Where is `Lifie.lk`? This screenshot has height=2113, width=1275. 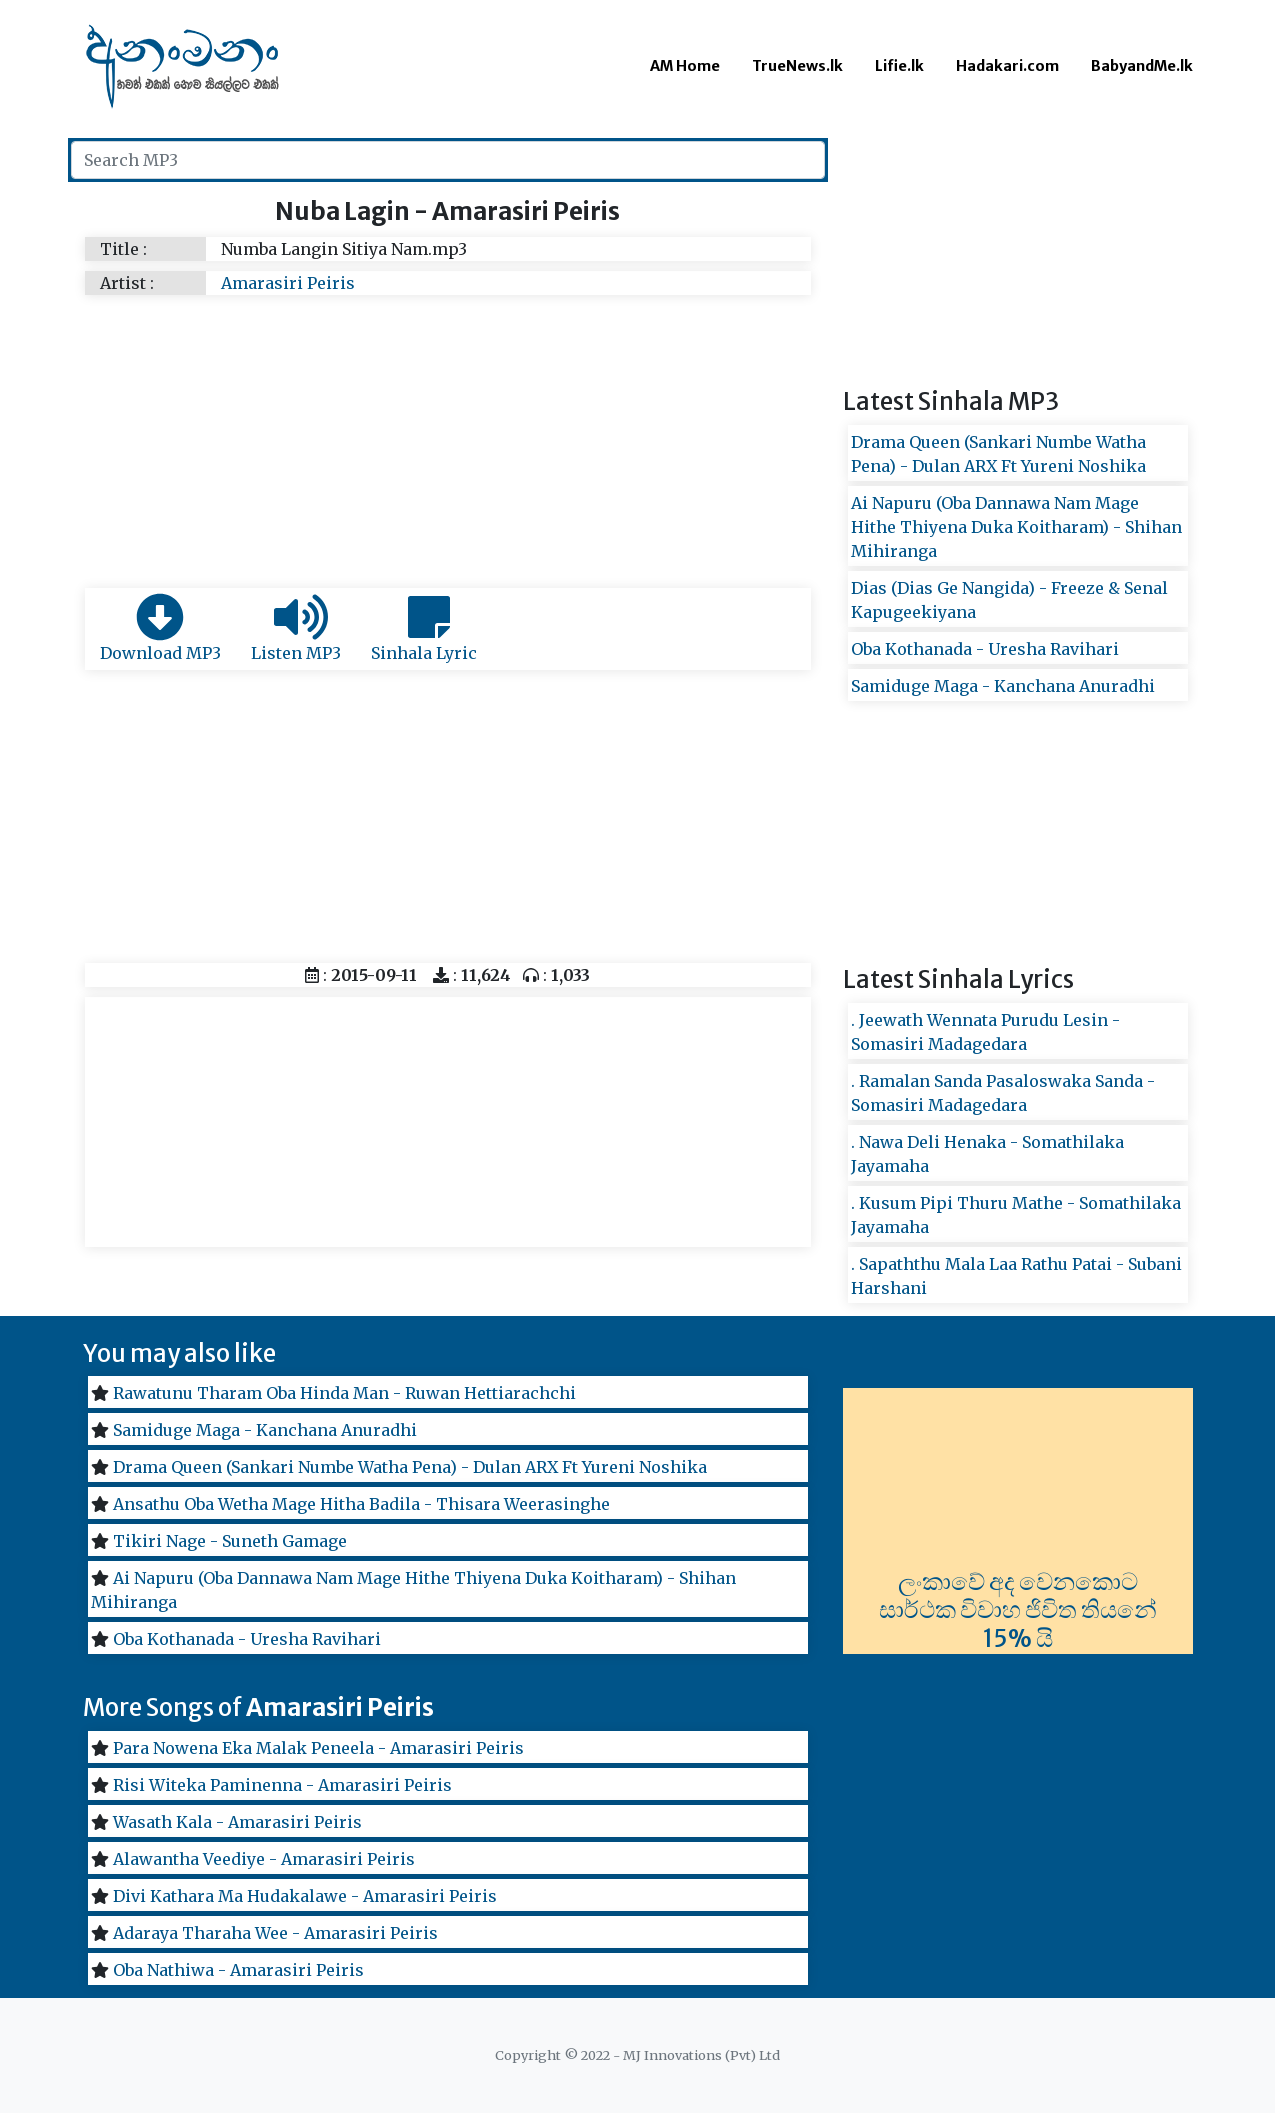 Lifie.lk is located at coordinates (899, 66).